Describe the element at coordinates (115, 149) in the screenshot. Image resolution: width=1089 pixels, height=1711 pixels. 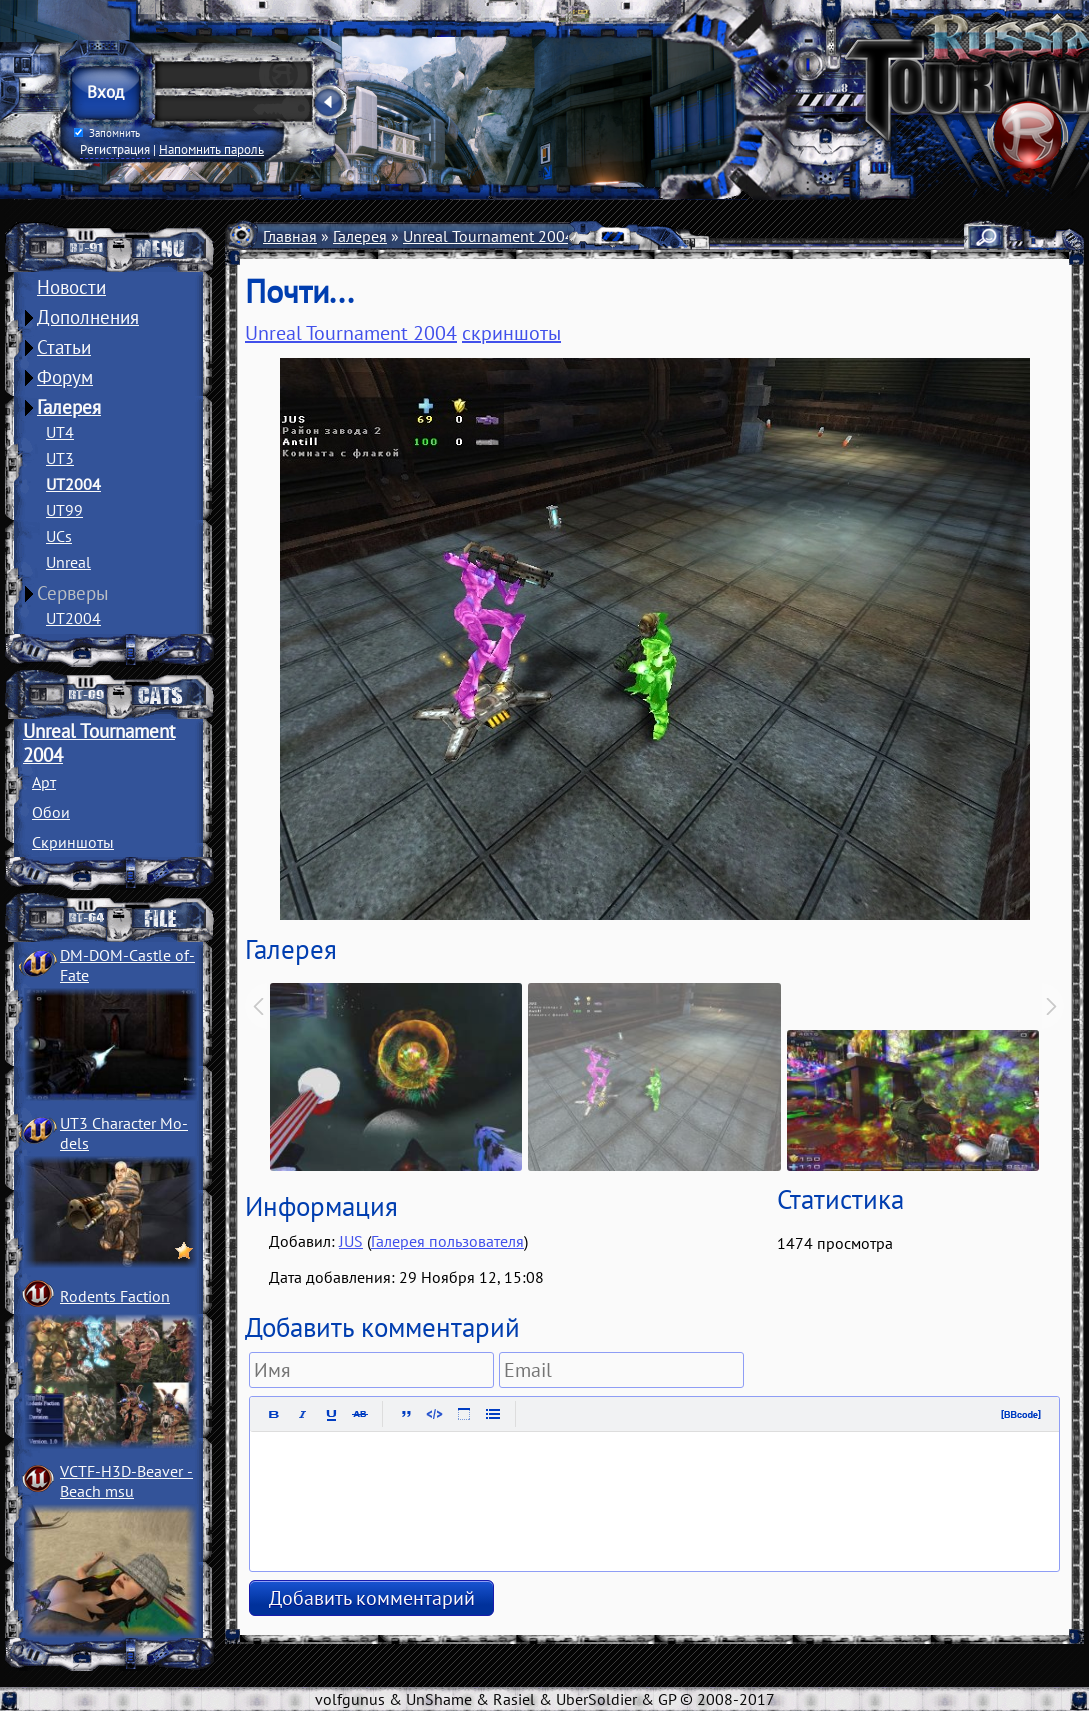
I see `Регистрация` at that location.